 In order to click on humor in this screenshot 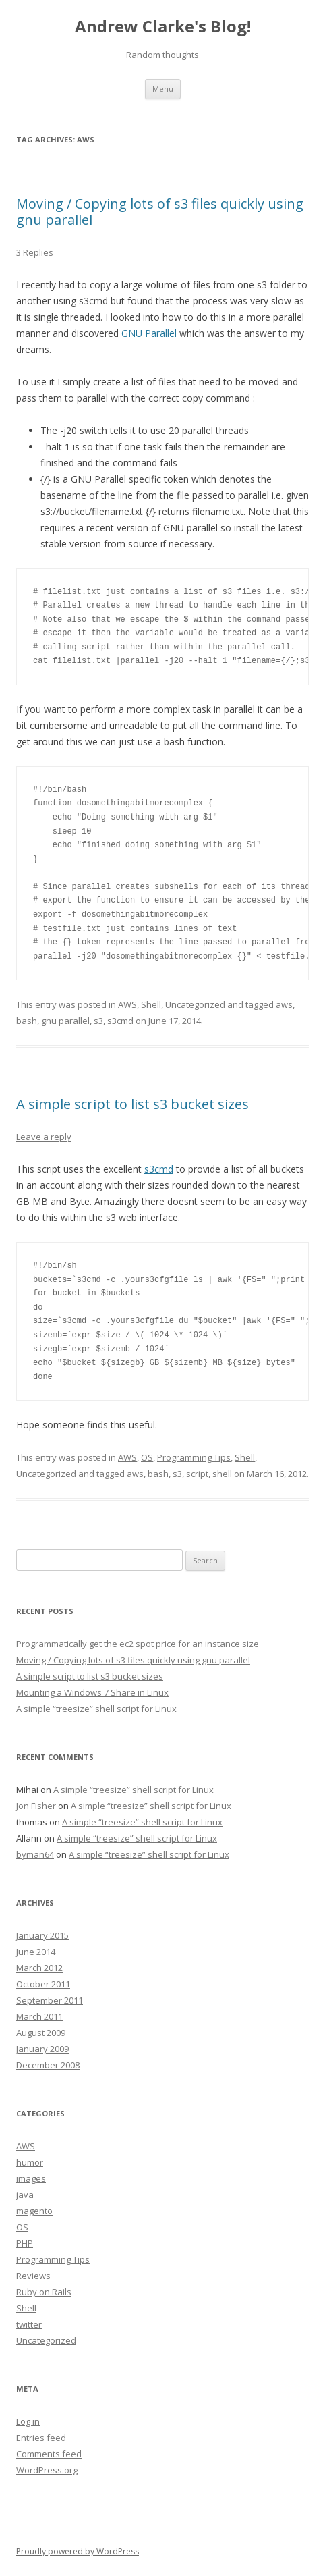, I will do `click(29, 2162)`.